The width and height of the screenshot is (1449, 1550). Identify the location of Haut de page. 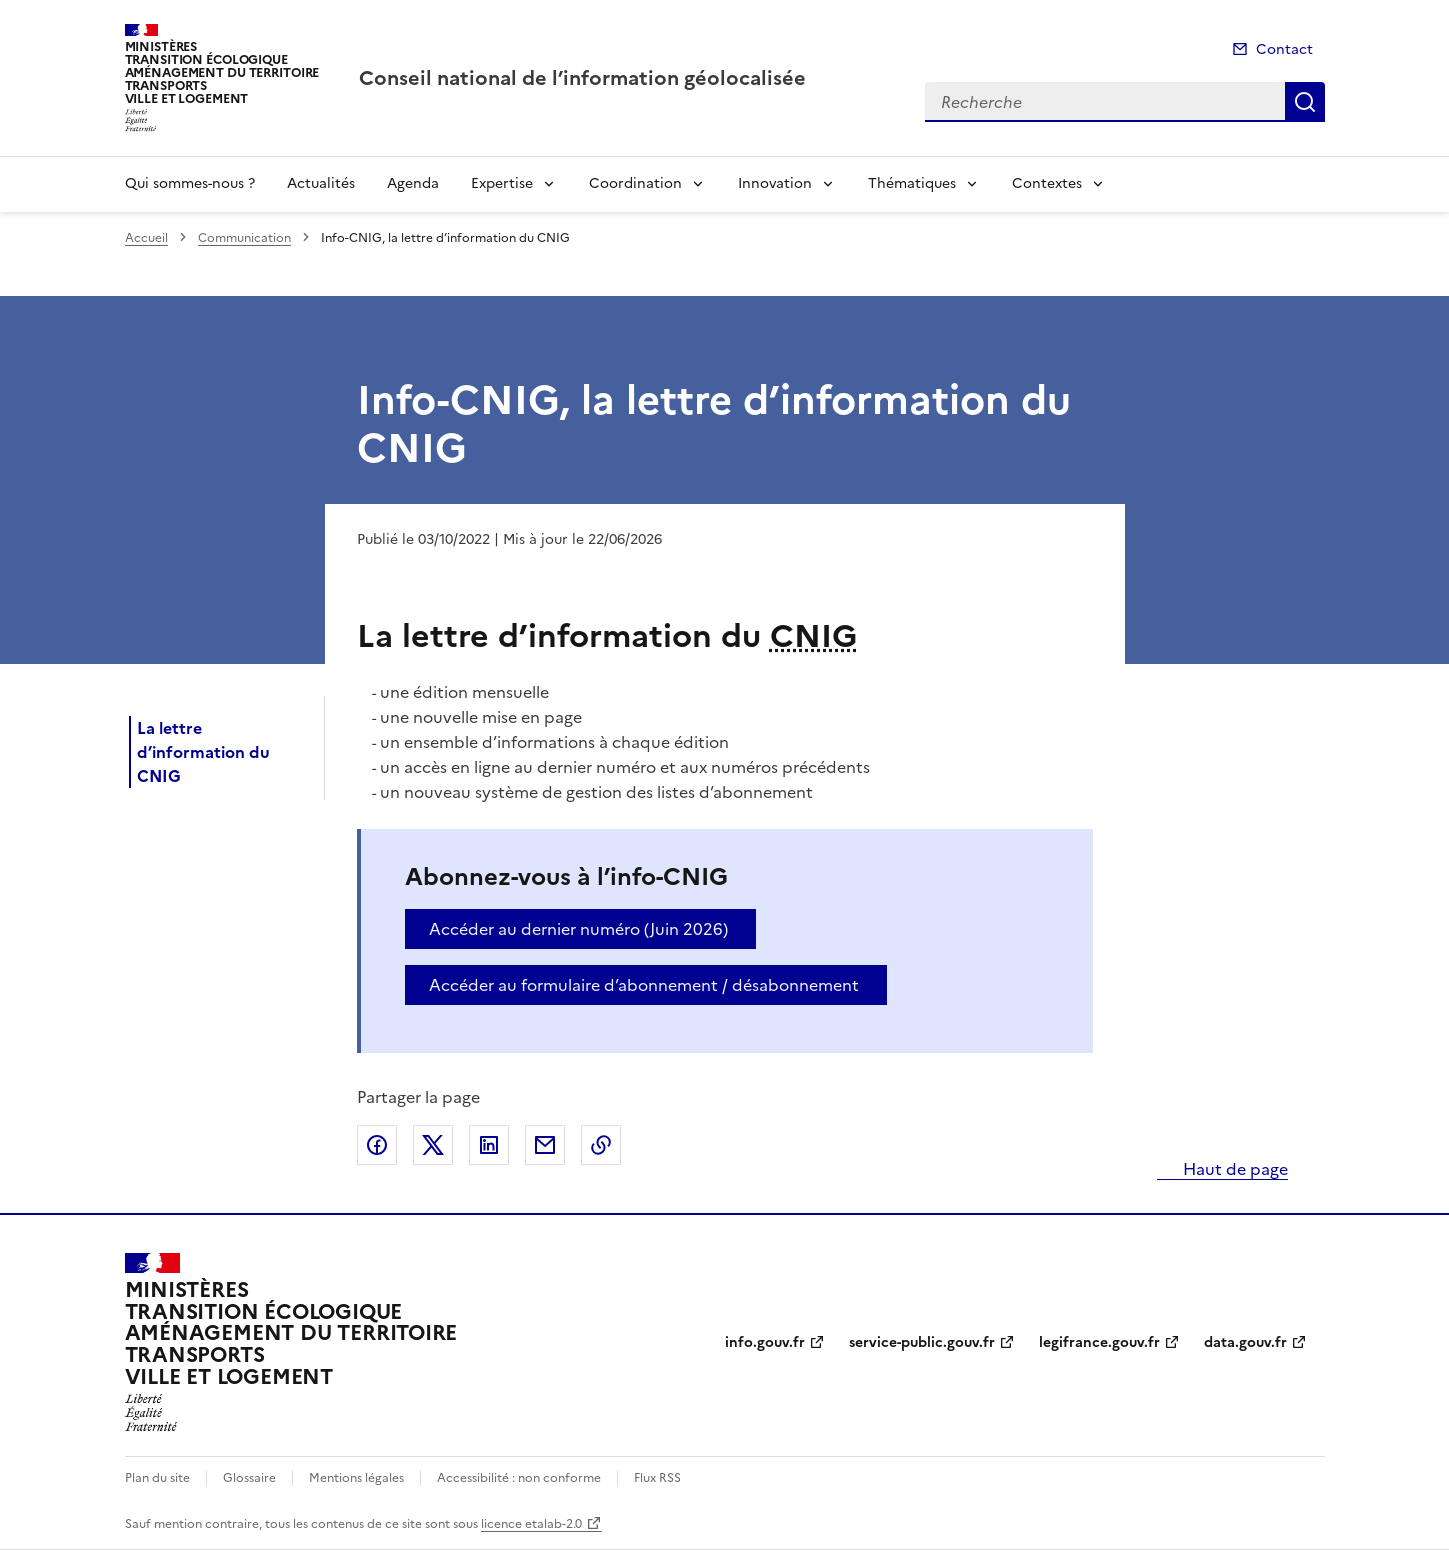
(1233, 1169).